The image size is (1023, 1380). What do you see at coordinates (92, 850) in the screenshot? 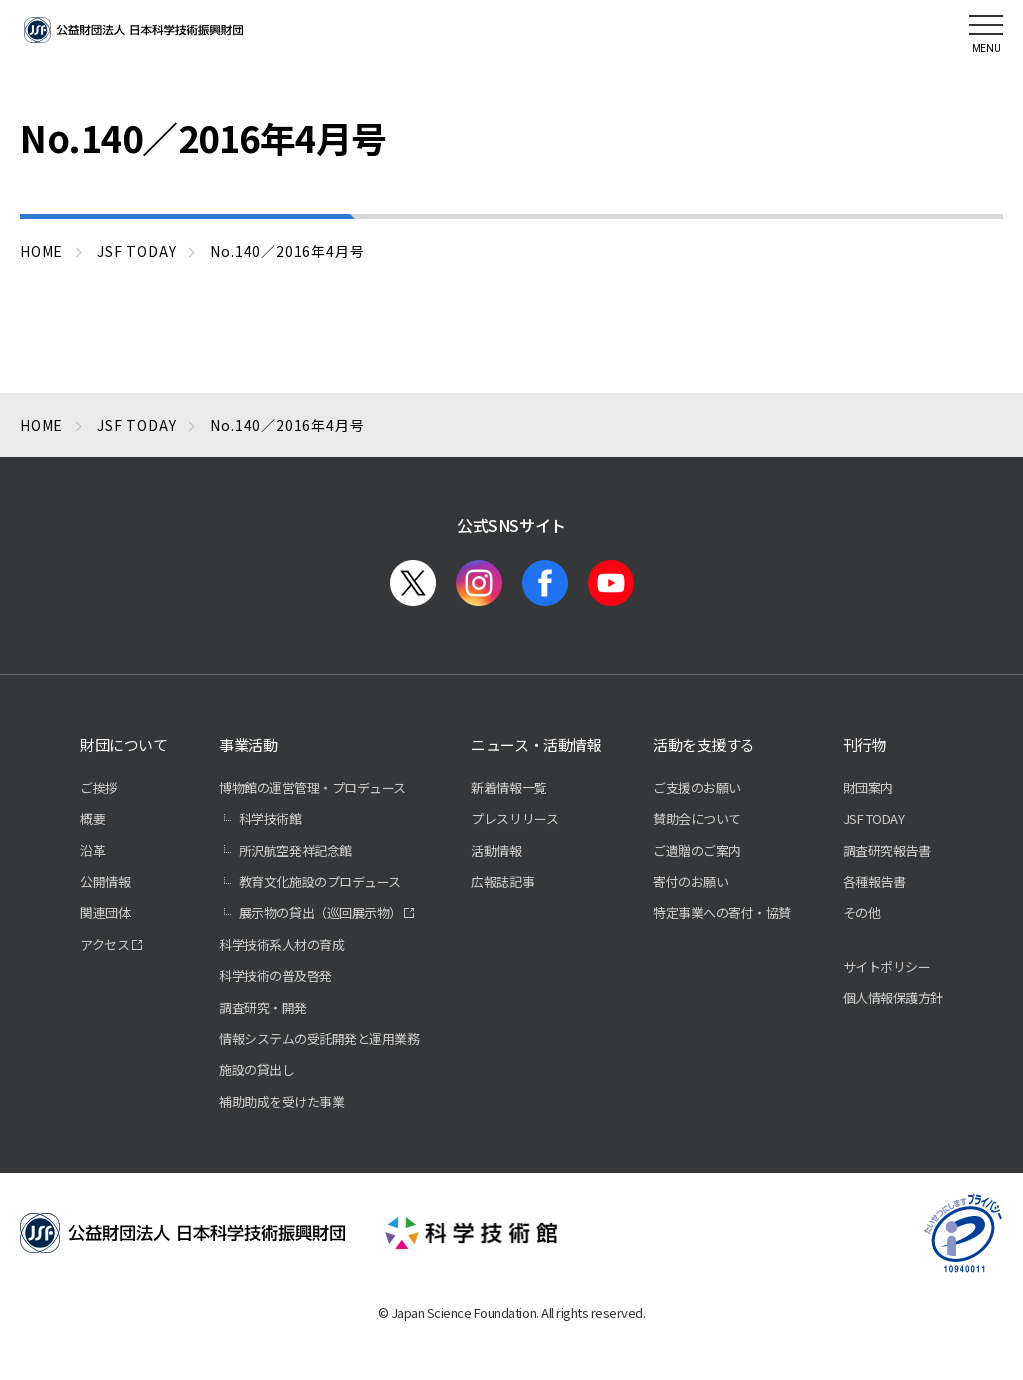
I see `沿革` at bounding box center [92, 850].